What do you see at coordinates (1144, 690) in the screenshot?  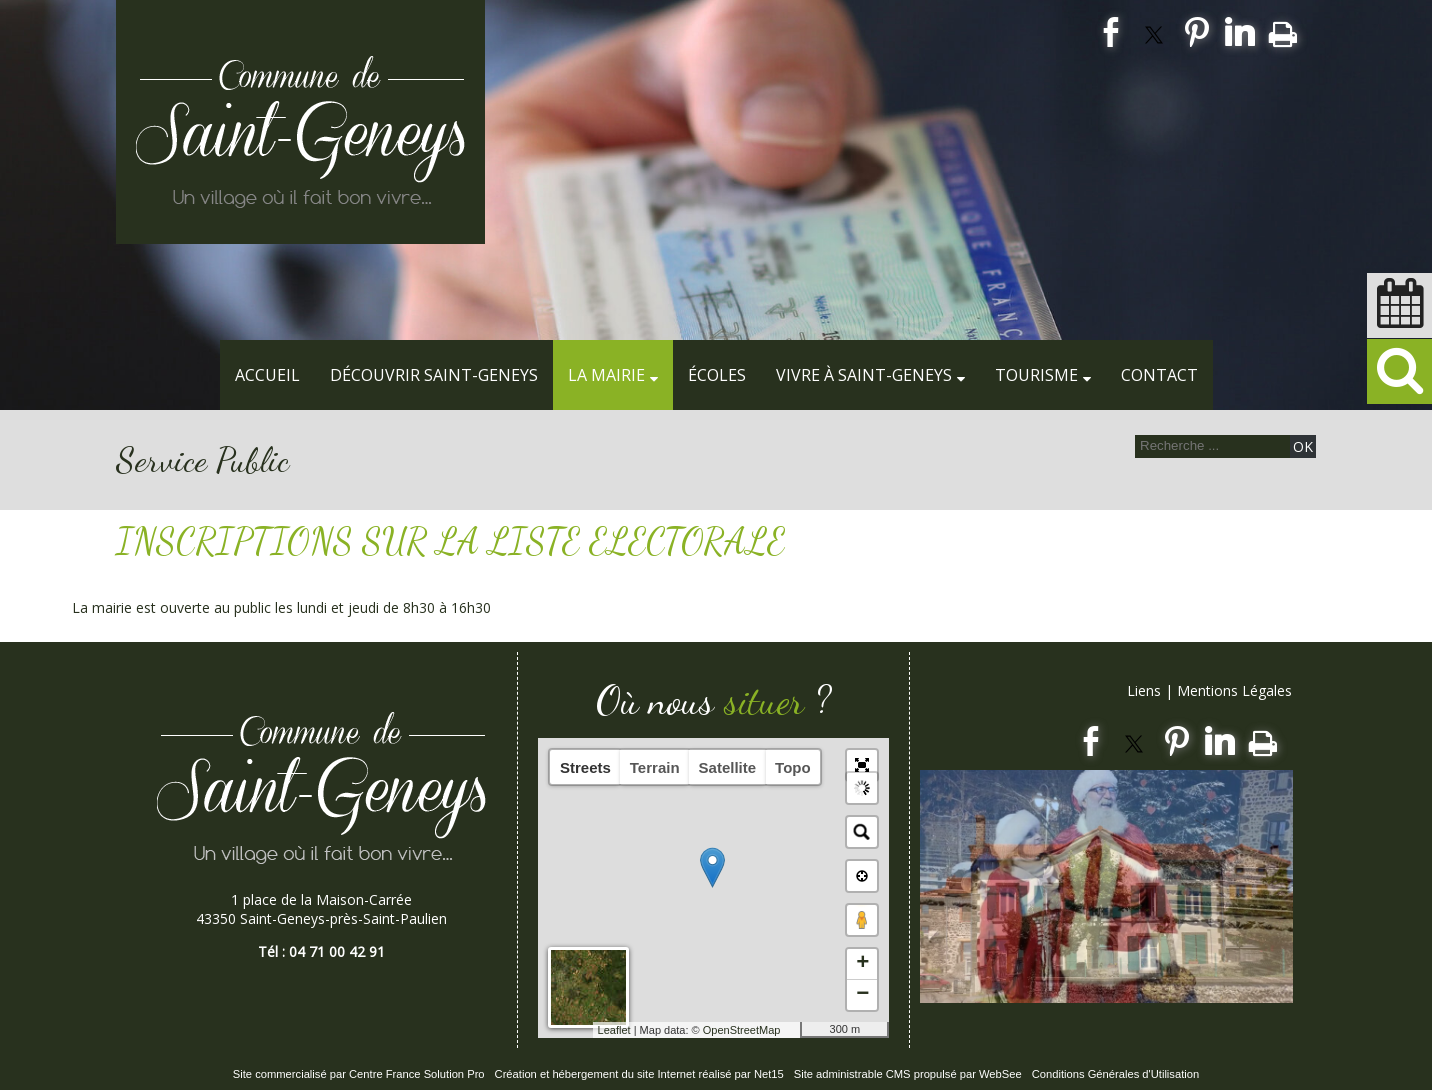 I see `Liens` at bounding box center [1144, 690].